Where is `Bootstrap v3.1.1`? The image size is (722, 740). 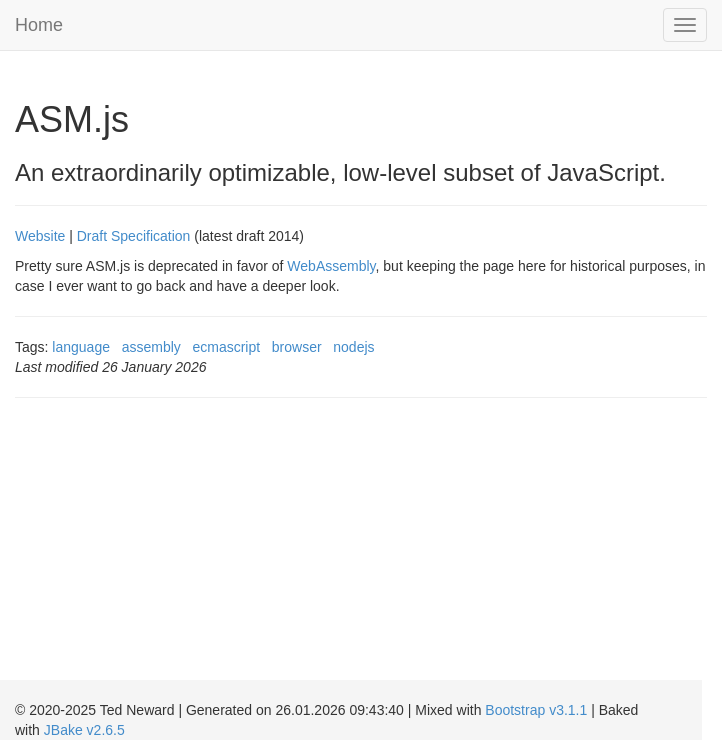 Bootstrap v3.1.1 is located at coordinates (536, 710).